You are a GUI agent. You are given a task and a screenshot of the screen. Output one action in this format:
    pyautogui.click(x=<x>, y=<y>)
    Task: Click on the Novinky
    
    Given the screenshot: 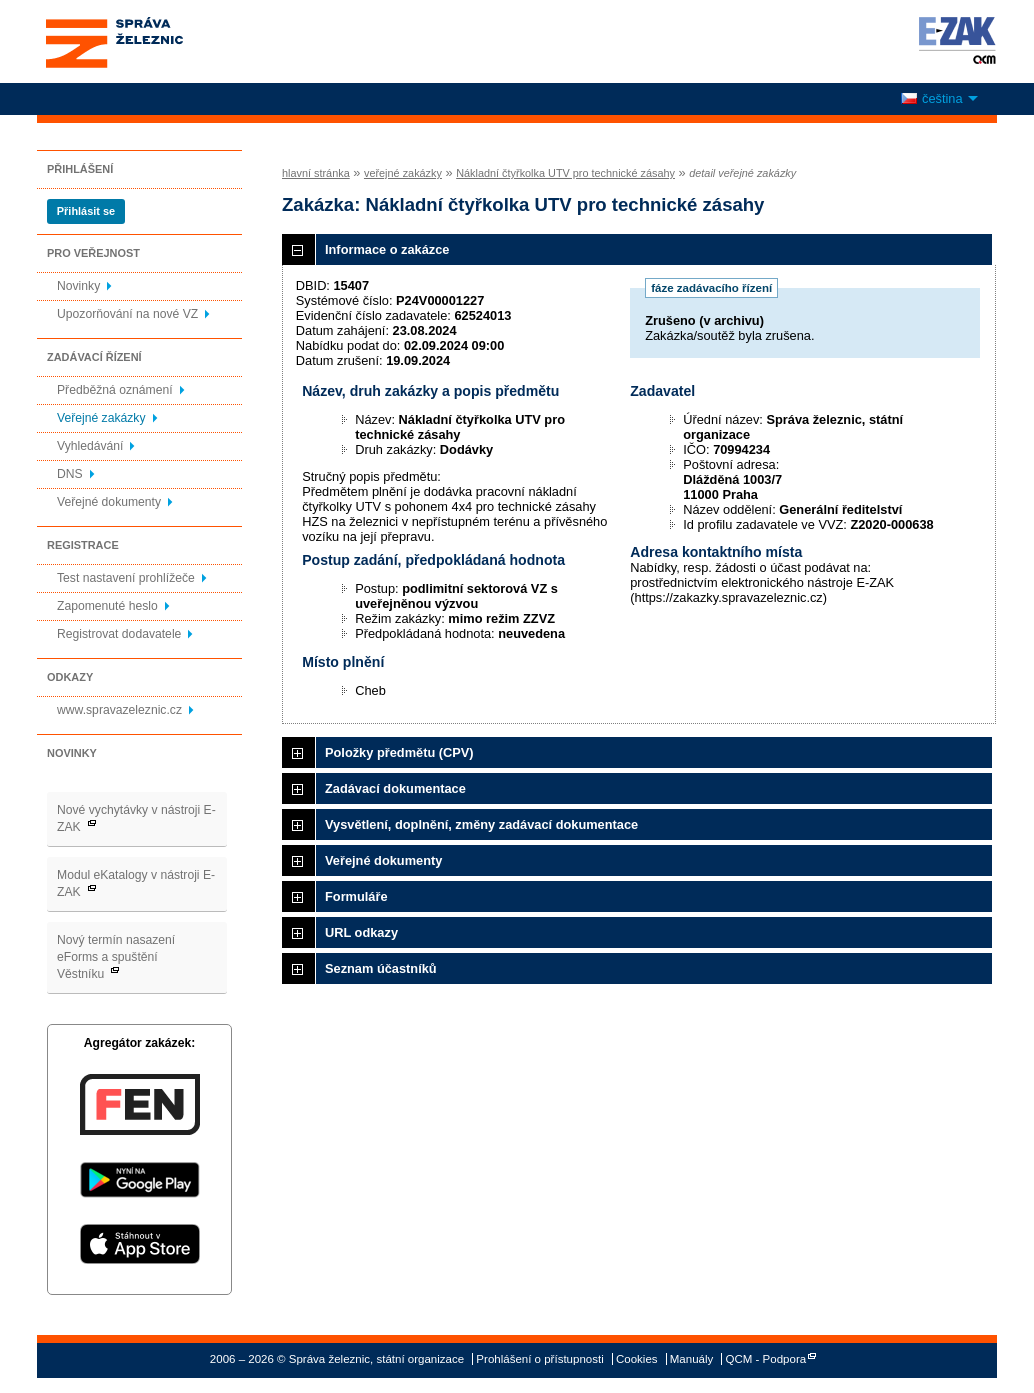 What is the action you would take?
    pyautogui.click(x=78, y=286)
    